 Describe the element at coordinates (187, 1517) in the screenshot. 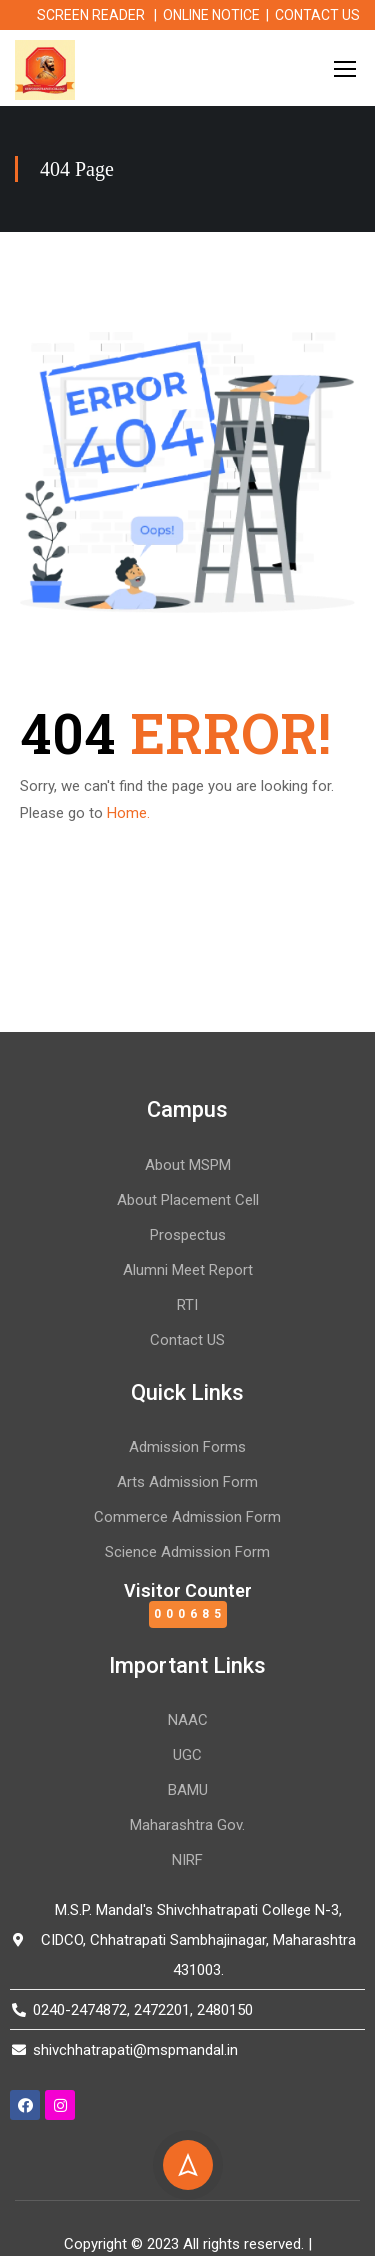

I see `Commerce Admission Form` at that location.